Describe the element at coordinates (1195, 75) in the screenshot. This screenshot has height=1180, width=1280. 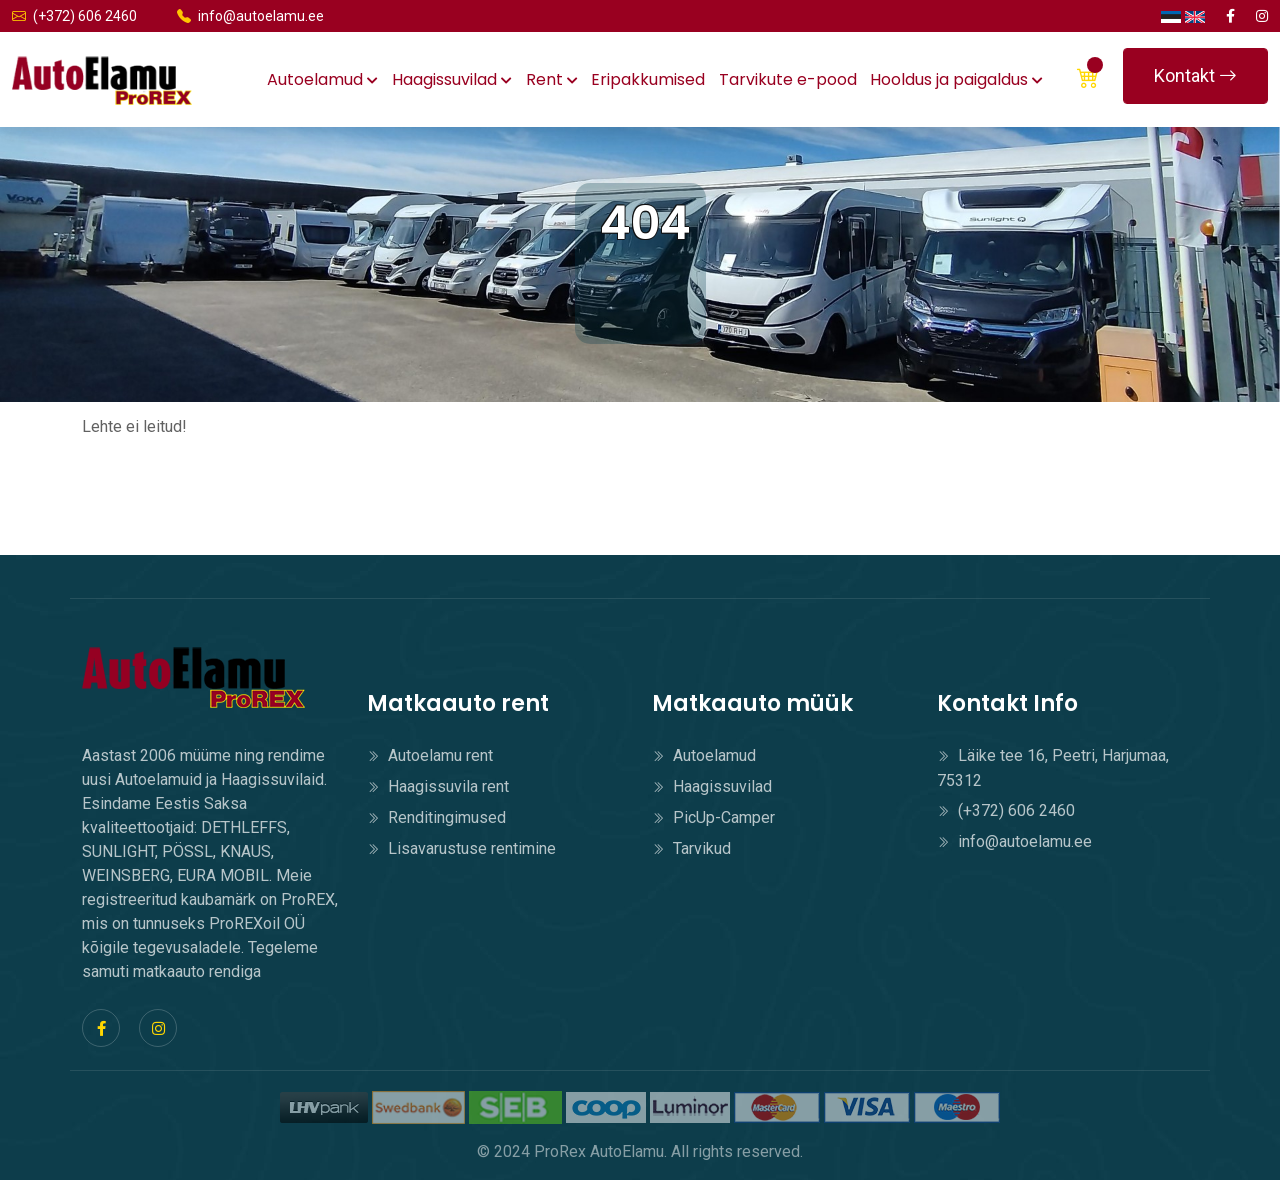
I see `Kontakt` at that location.